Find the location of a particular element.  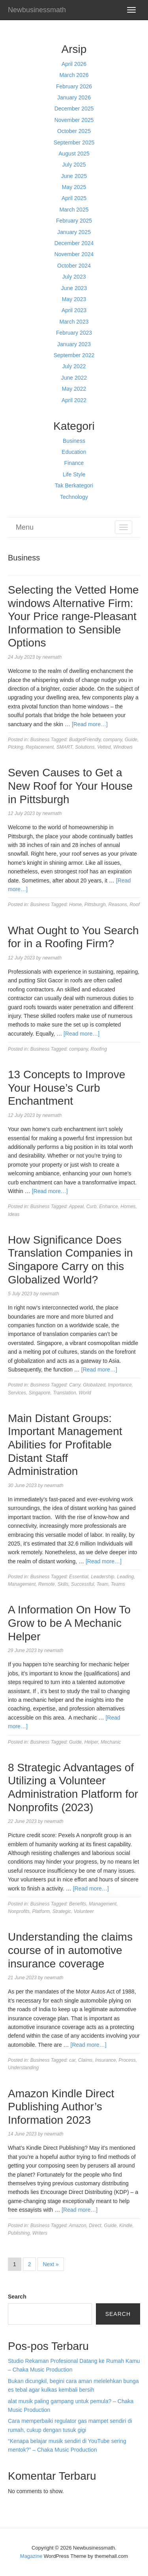

car is located at coordinates (72, 2060).